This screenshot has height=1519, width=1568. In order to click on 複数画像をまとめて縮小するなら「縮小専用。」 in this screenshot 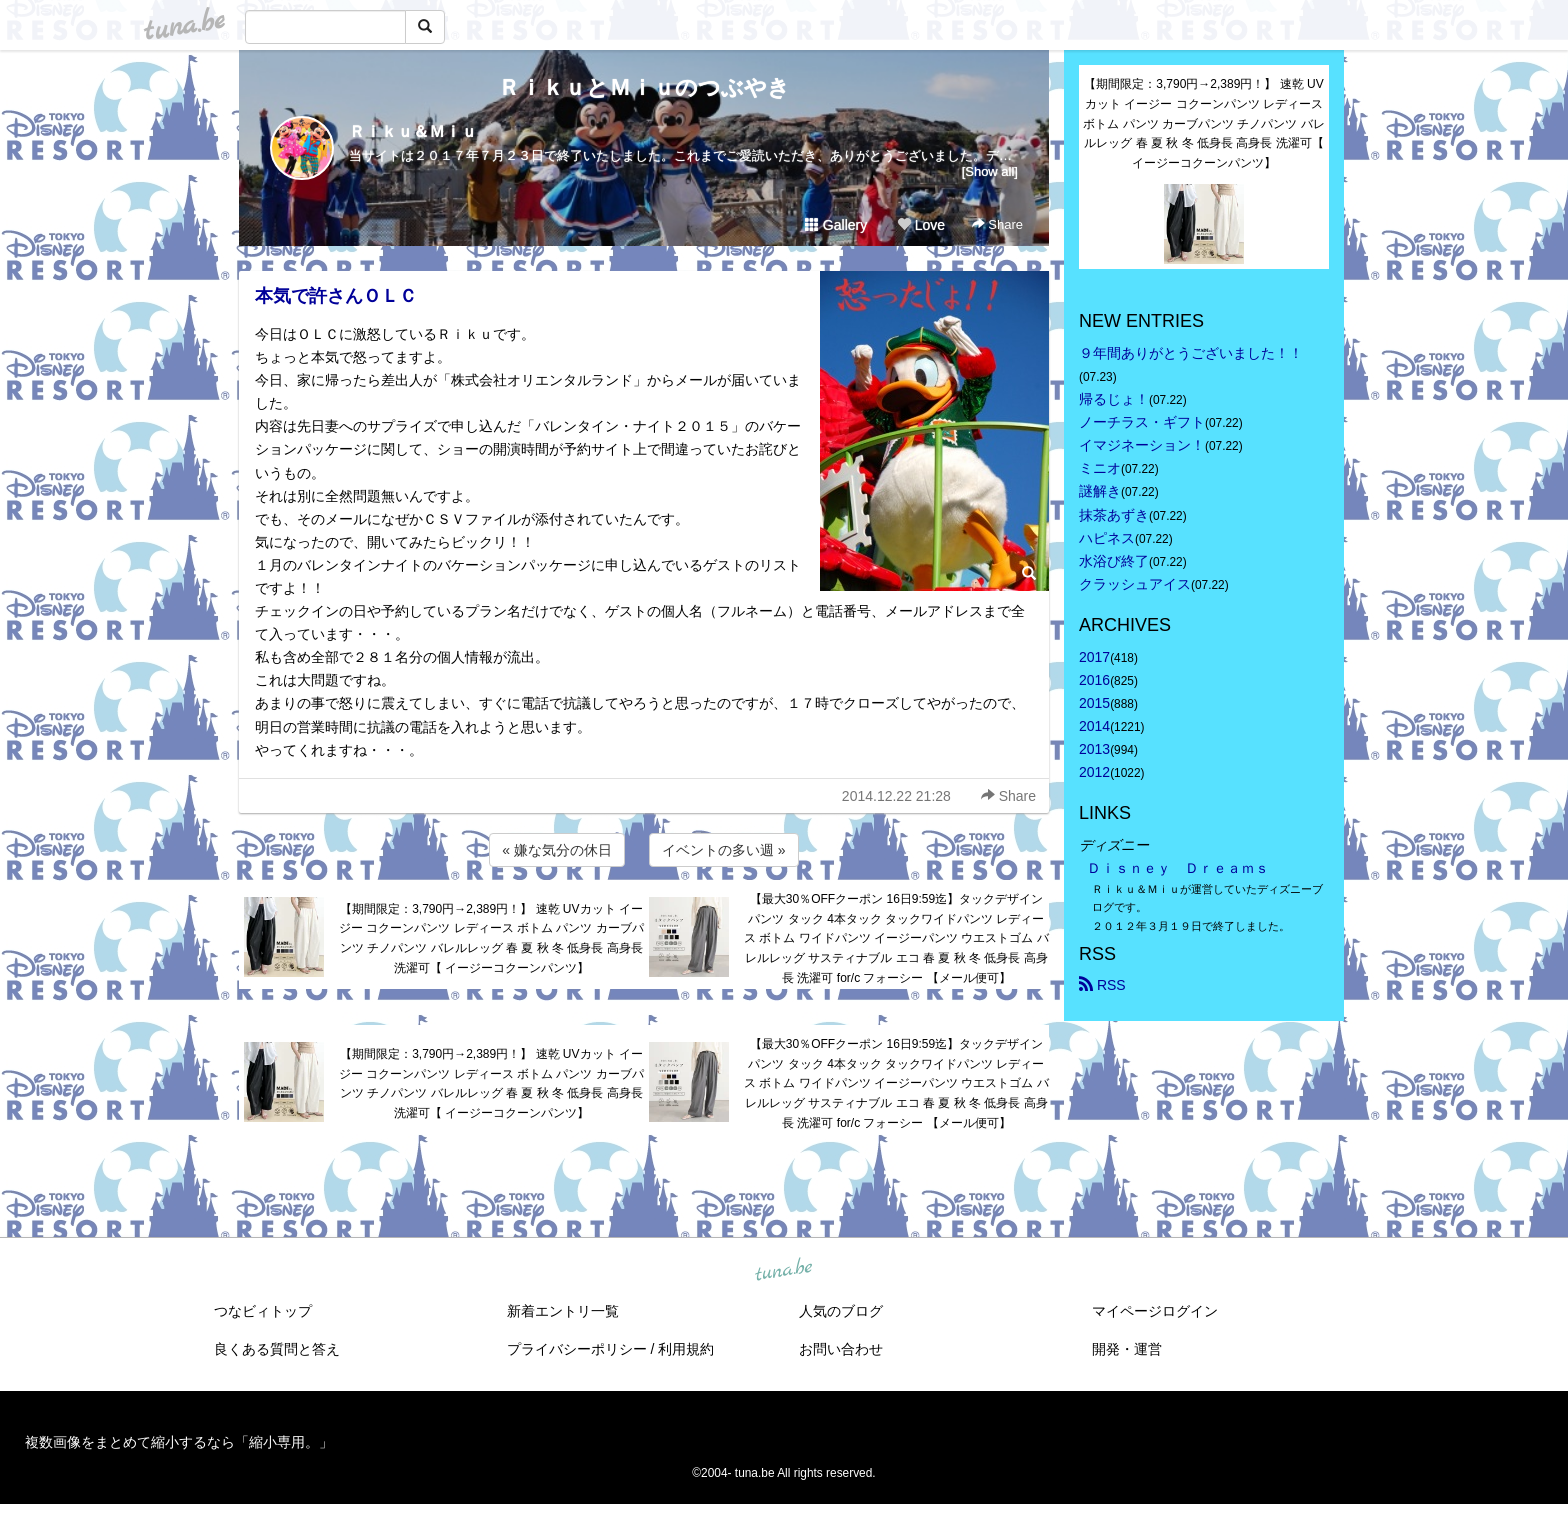, I will do `click(179, 1442)`.